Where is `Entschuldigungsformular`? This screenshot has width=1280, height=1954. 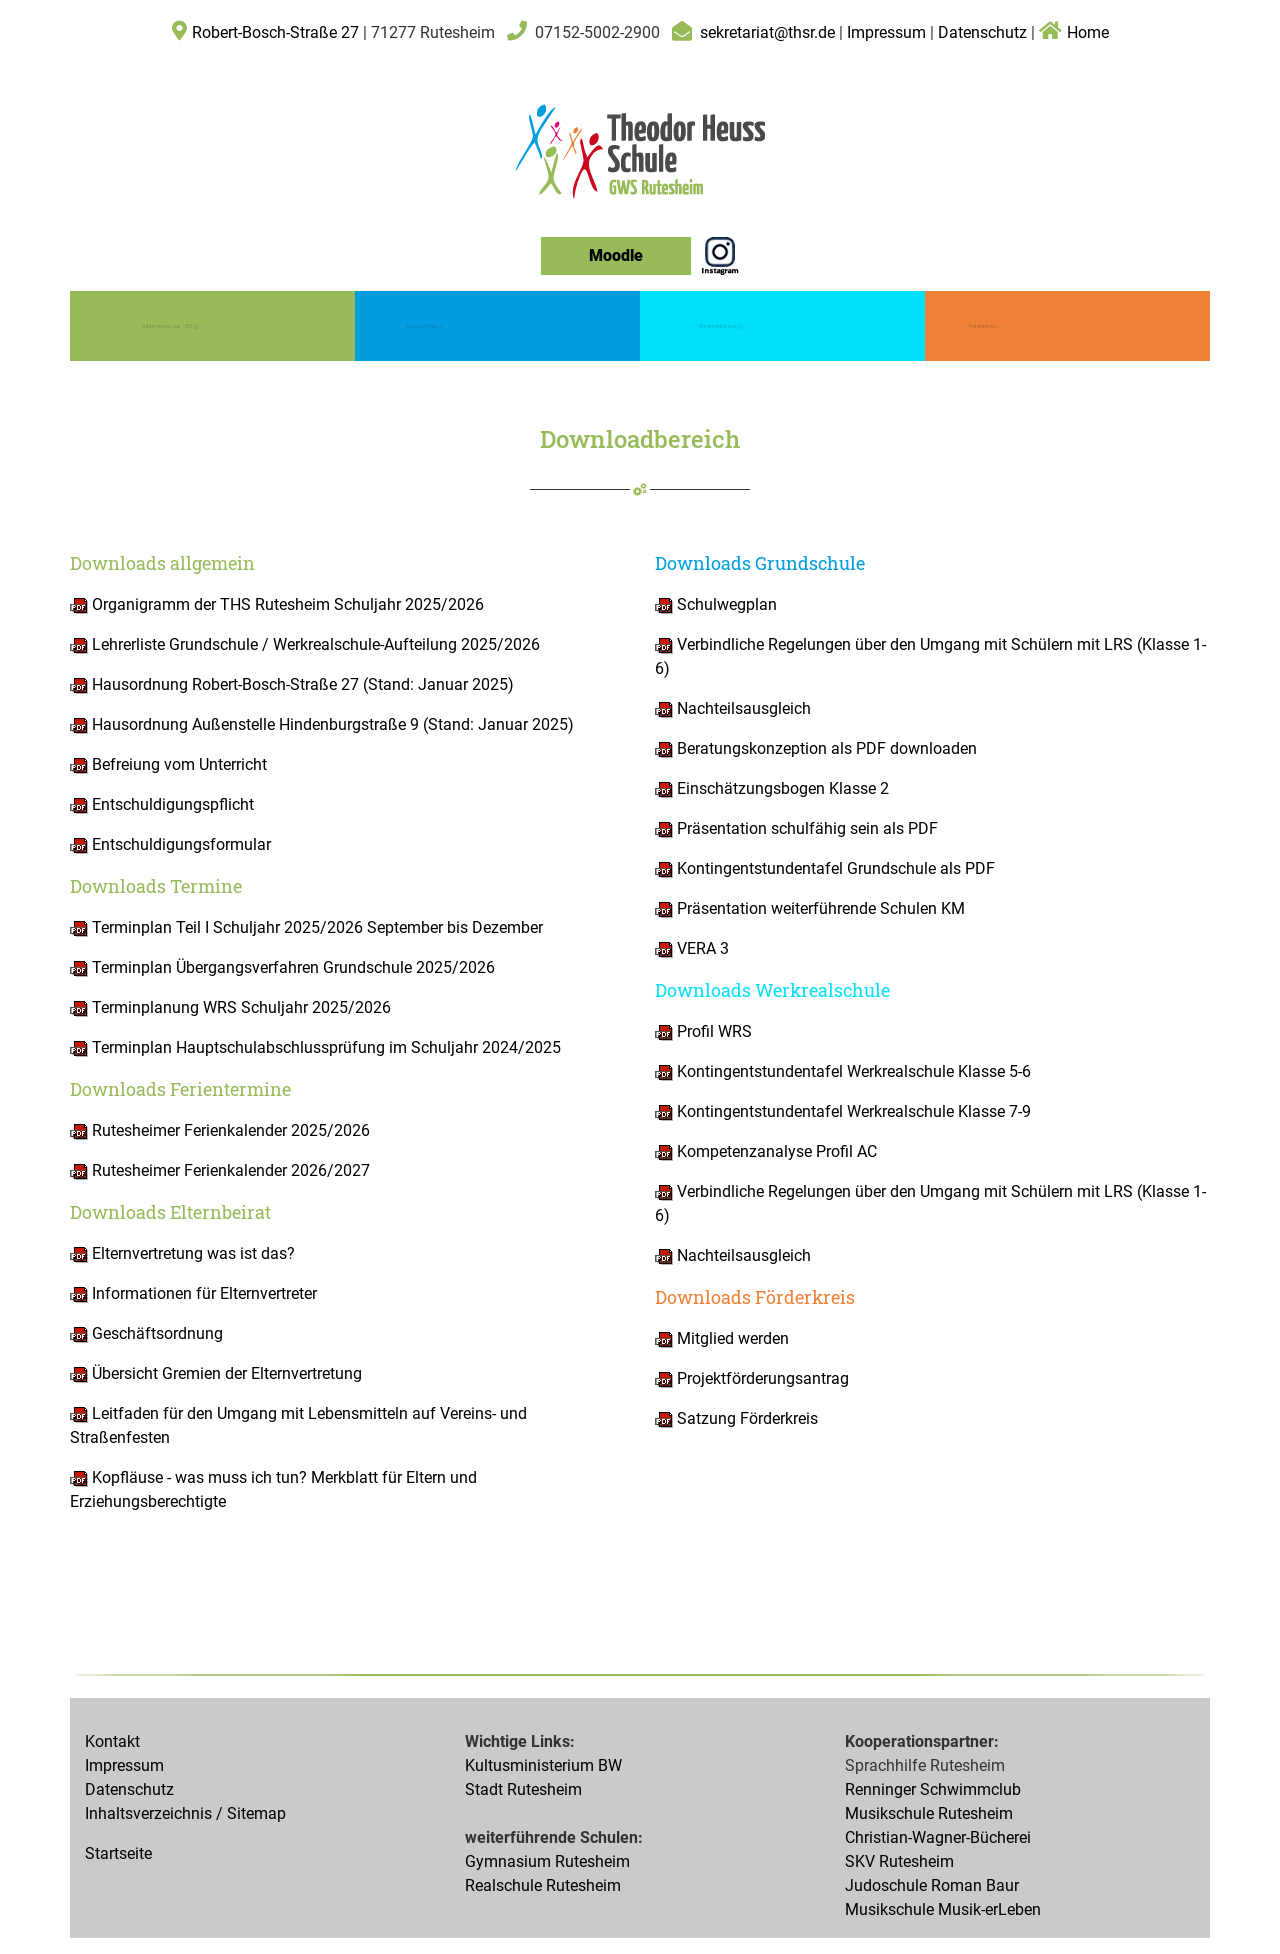 Entschuldigungsformular is located at coordinates (179, 844).